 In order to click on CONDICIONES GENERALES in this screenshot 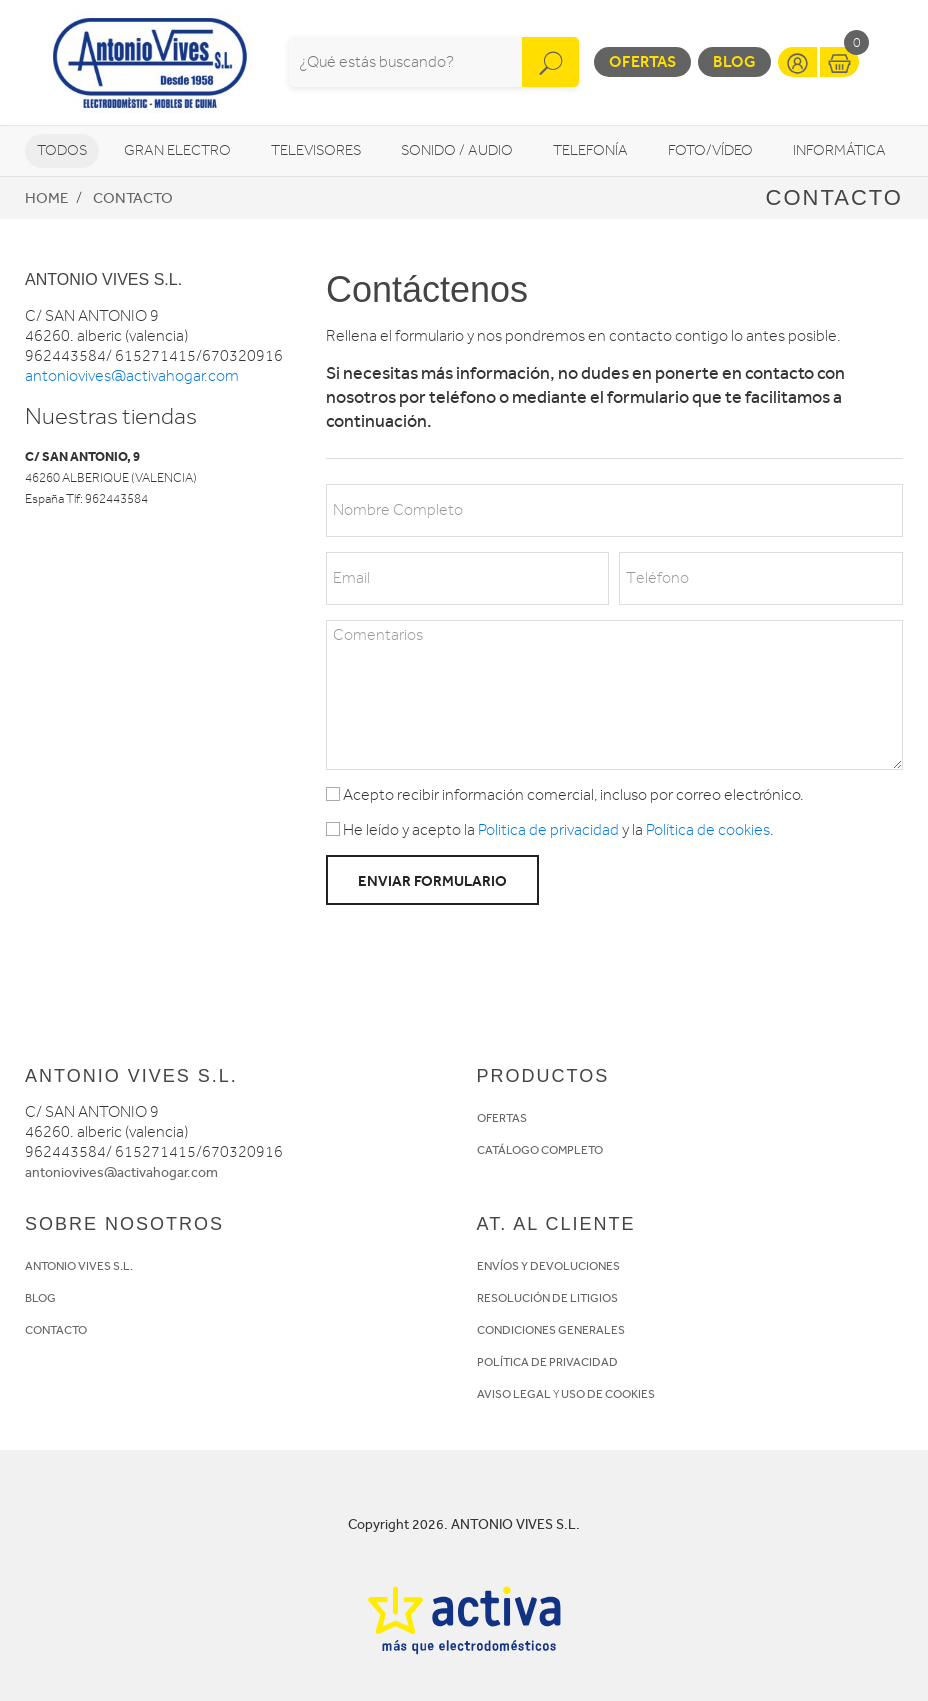, I will do `click(551, 1330)`.